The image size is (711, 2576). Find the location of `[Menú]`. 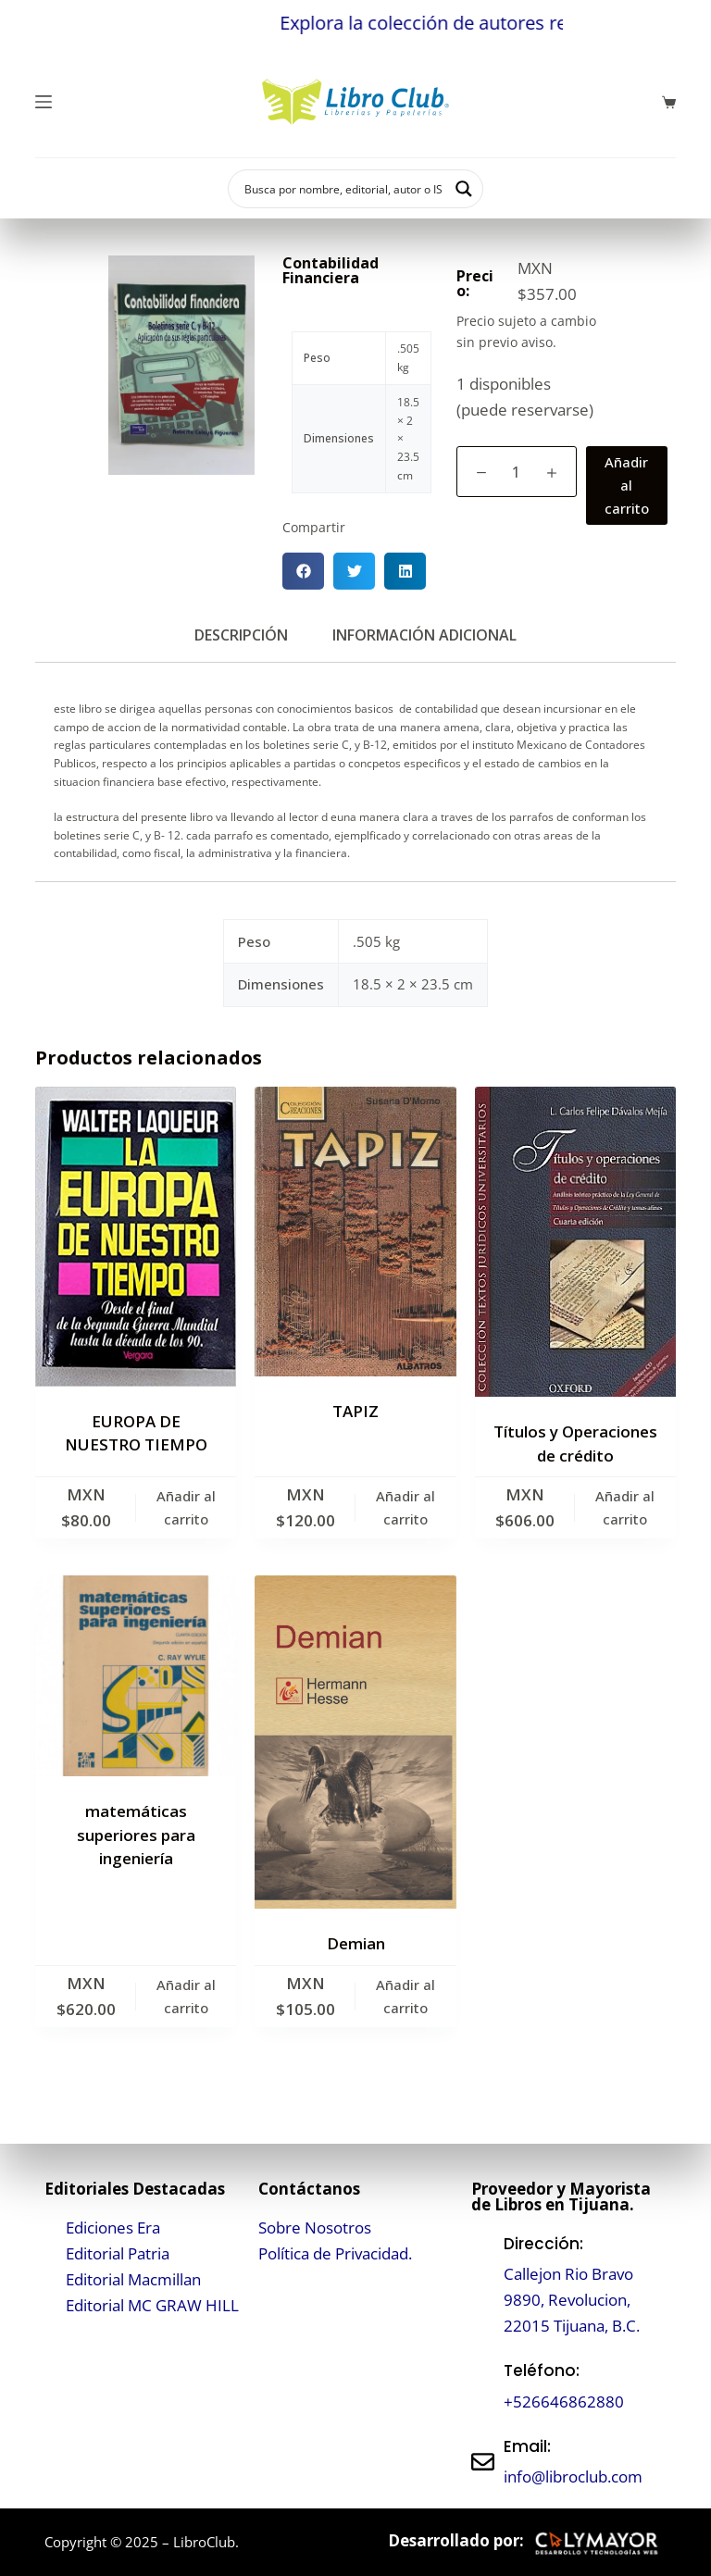

[Menú] is located at coordinates (43, 101).